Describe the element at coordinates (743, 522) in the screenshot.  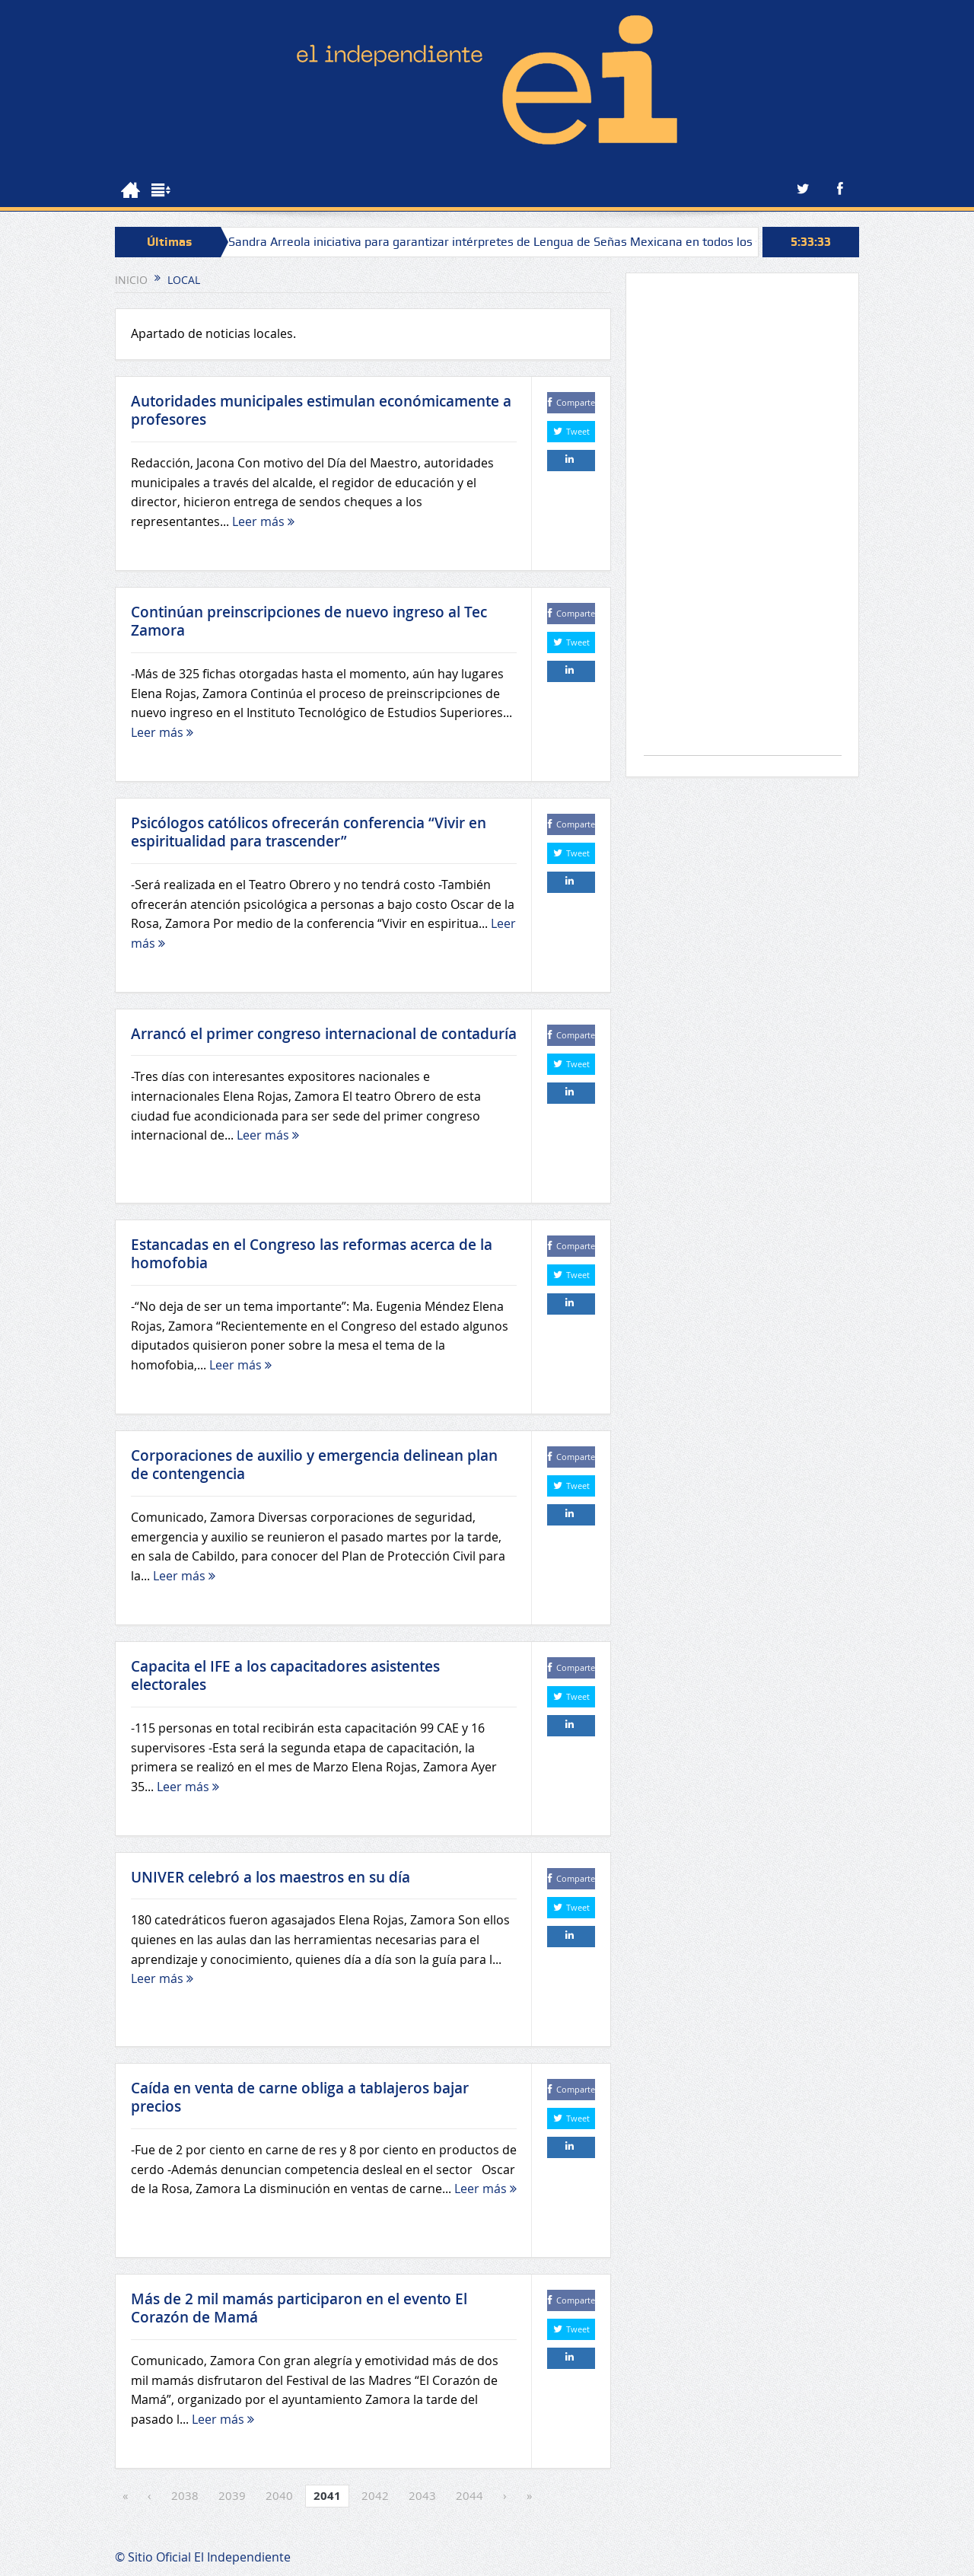
I see `[Advertisement]` at that location.